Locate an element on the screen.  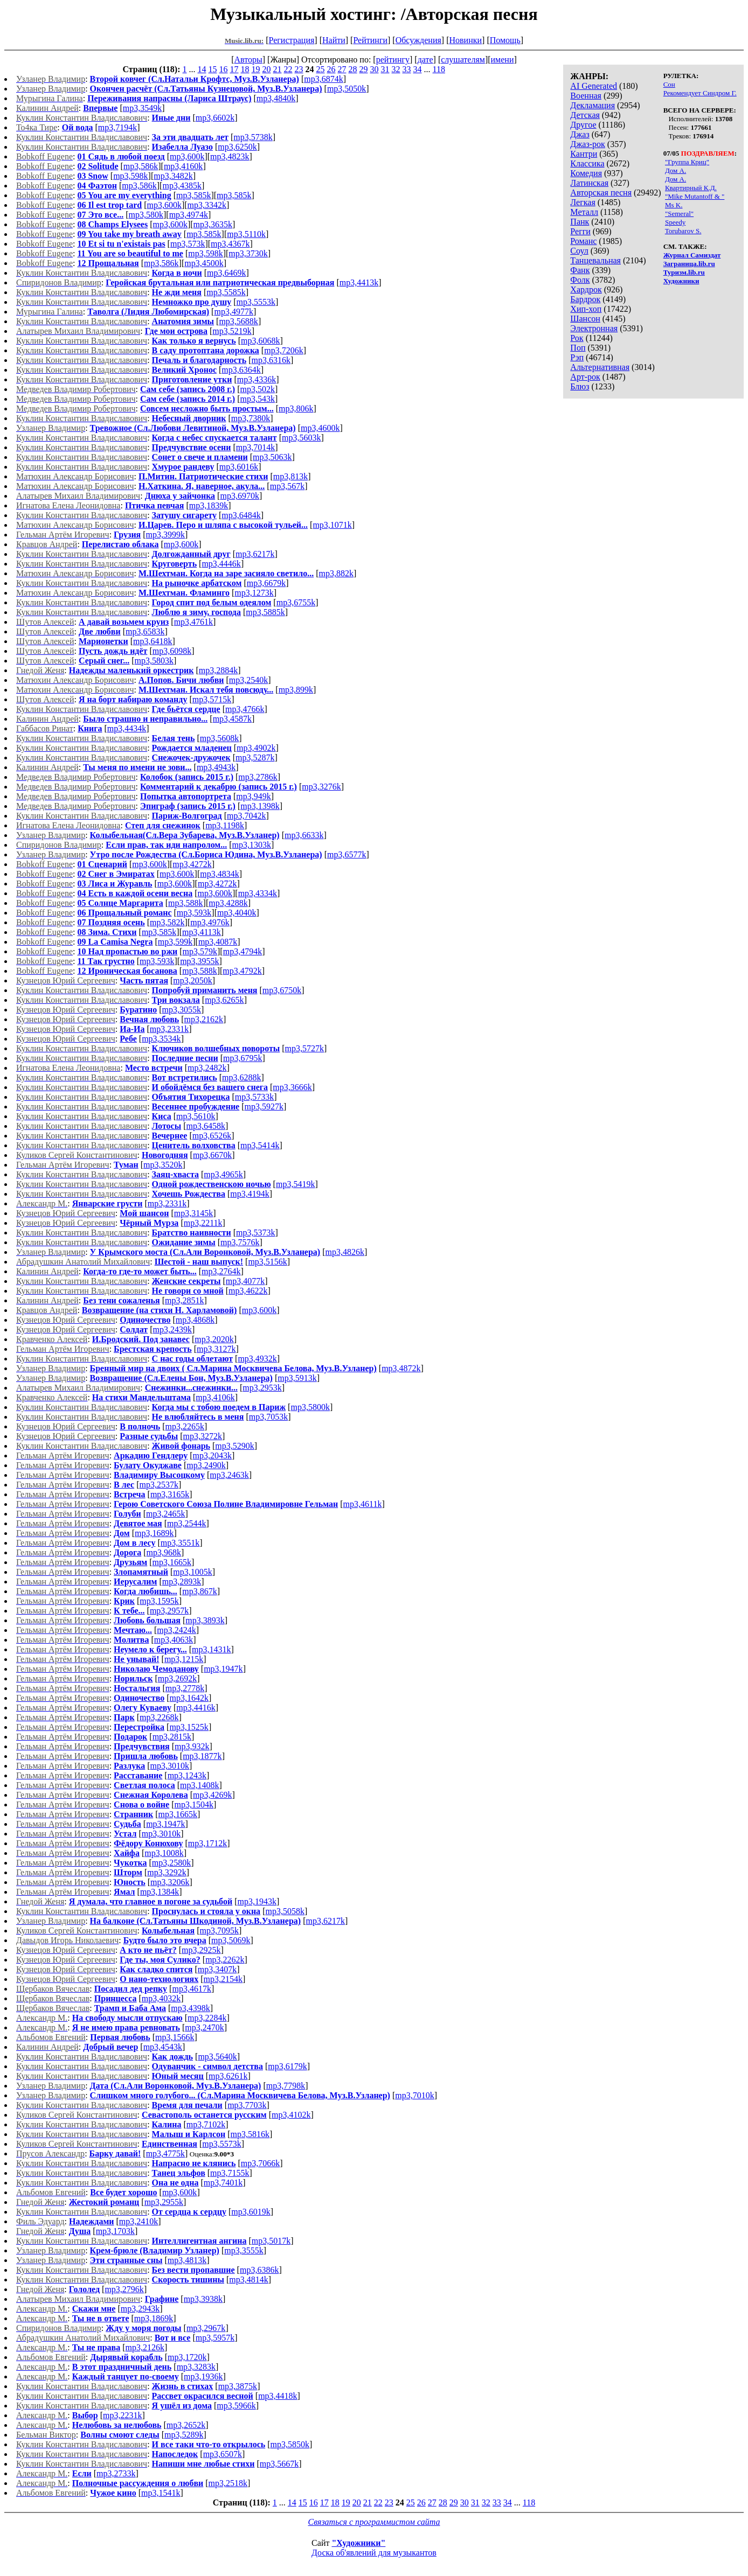
mp3,5850k is located at coordinates (290, 2444).